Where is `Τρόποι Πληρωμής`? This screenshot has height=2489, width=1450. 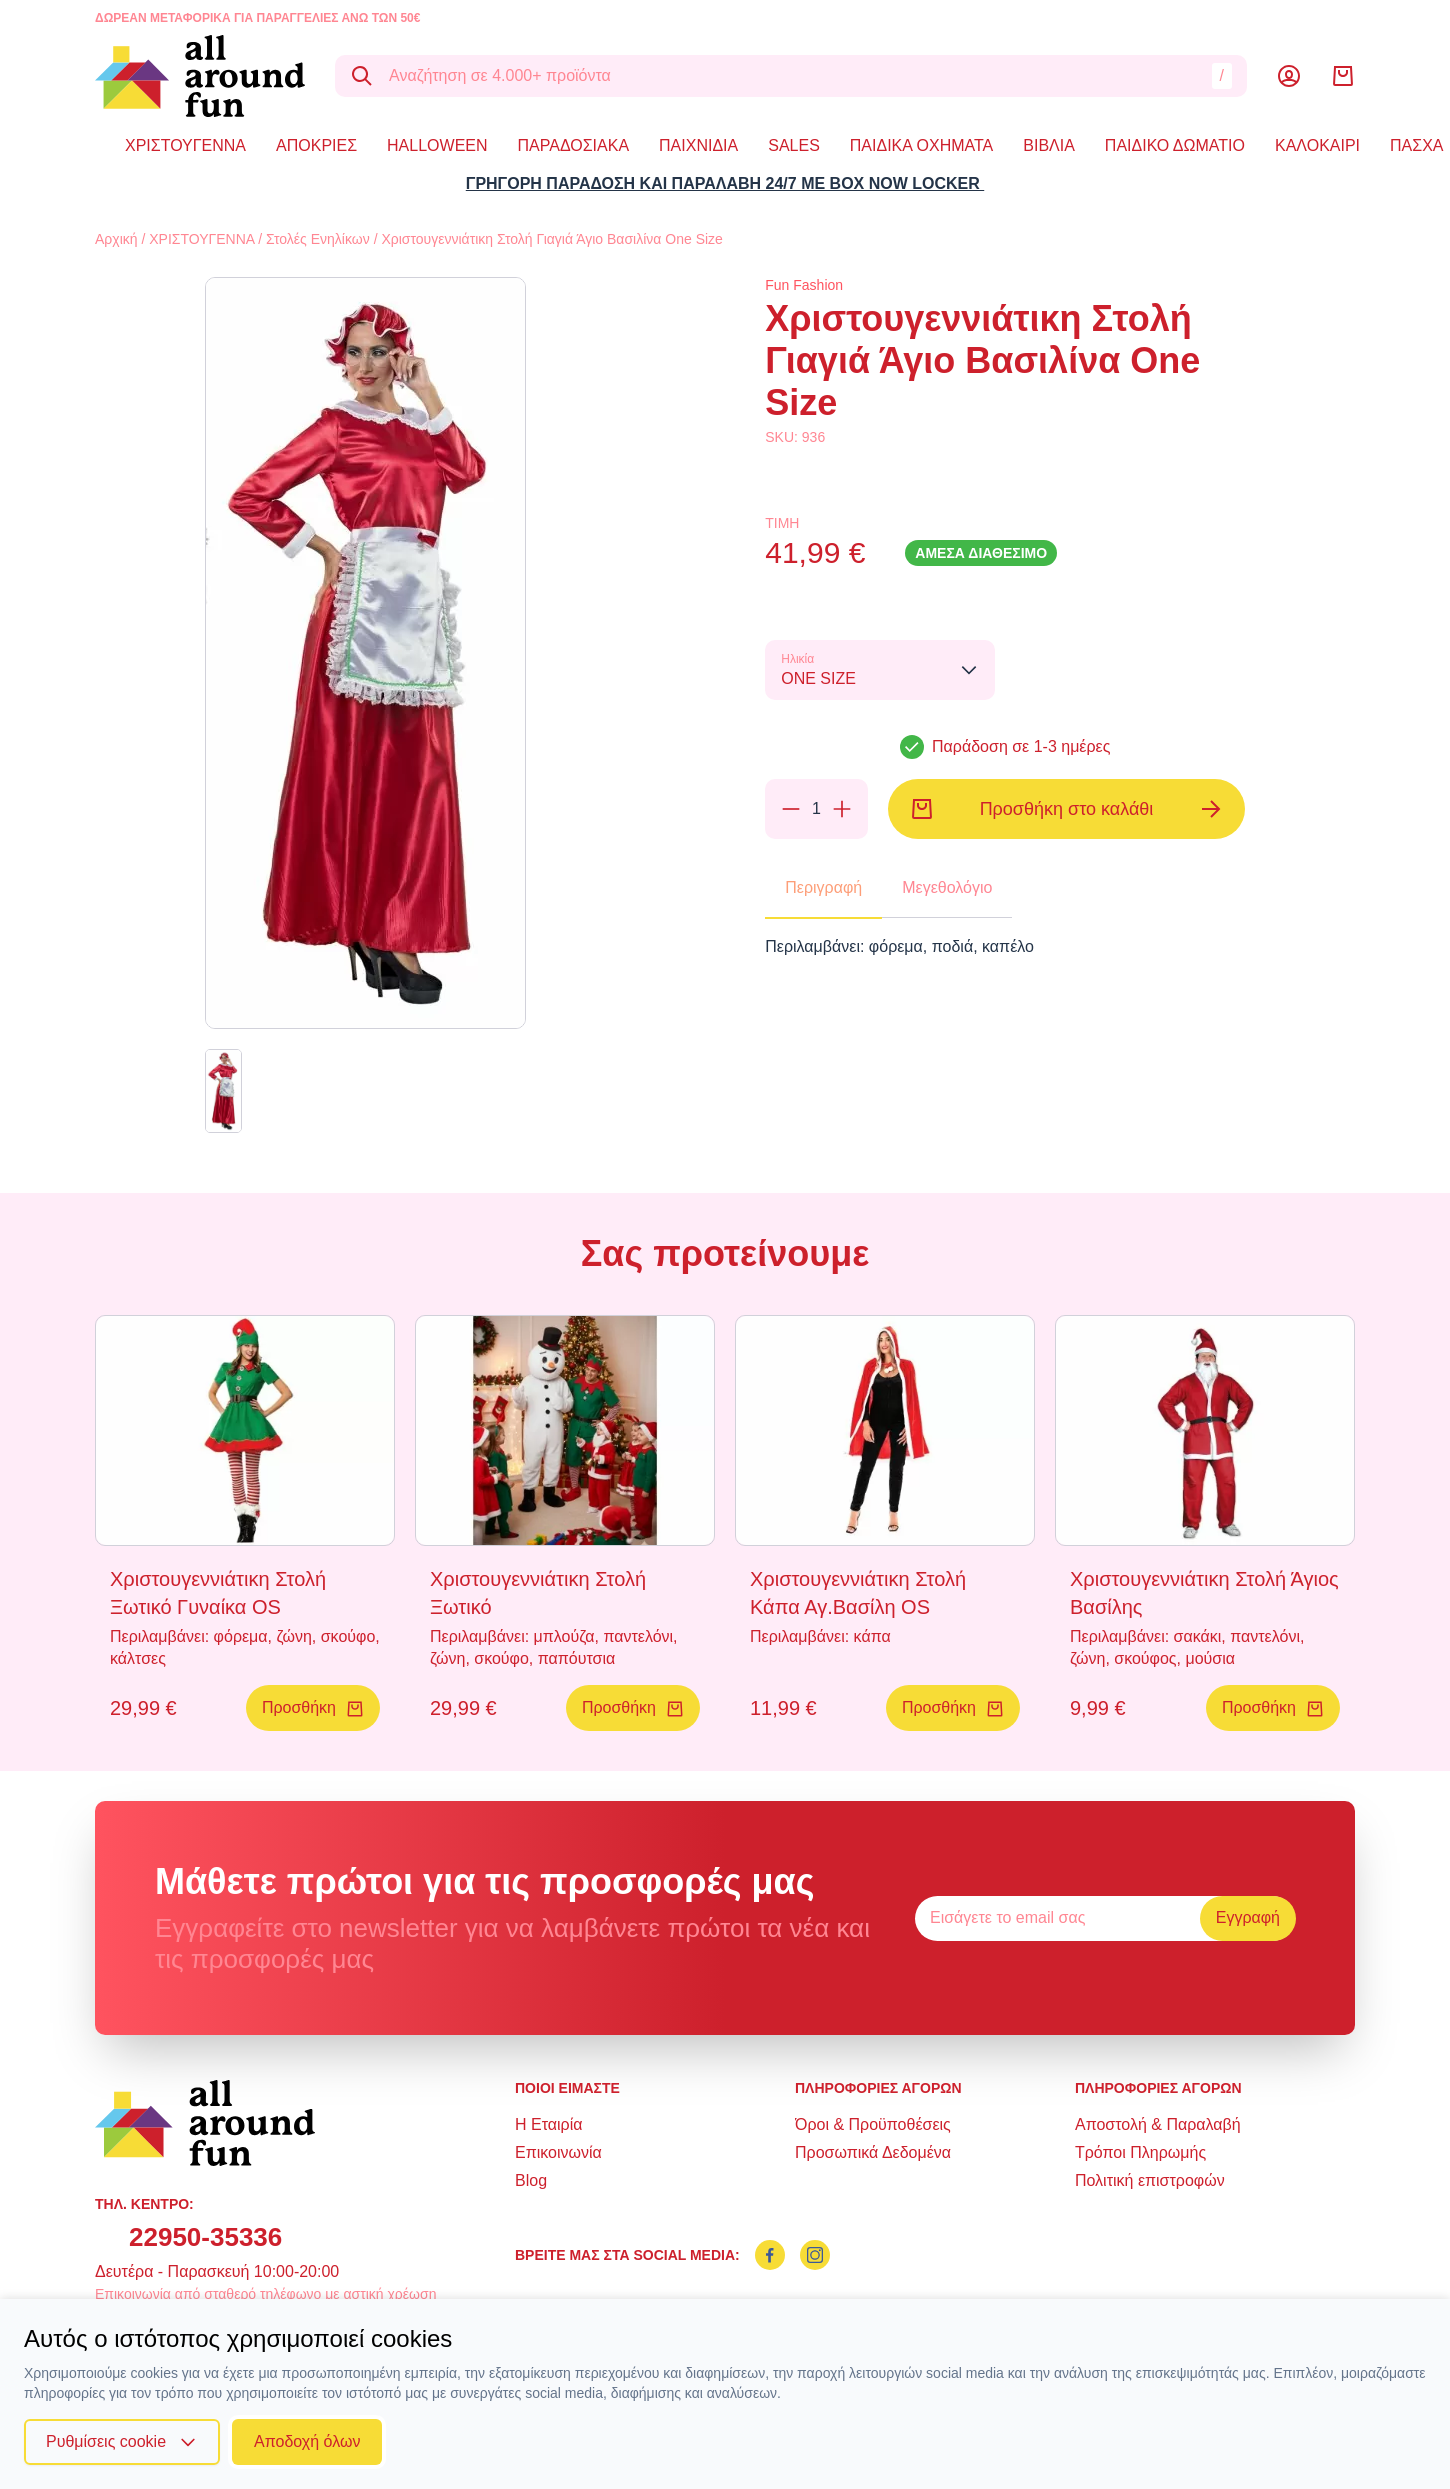 Τρόποι Πληρωμής is located at coordinates (1140, 2152).